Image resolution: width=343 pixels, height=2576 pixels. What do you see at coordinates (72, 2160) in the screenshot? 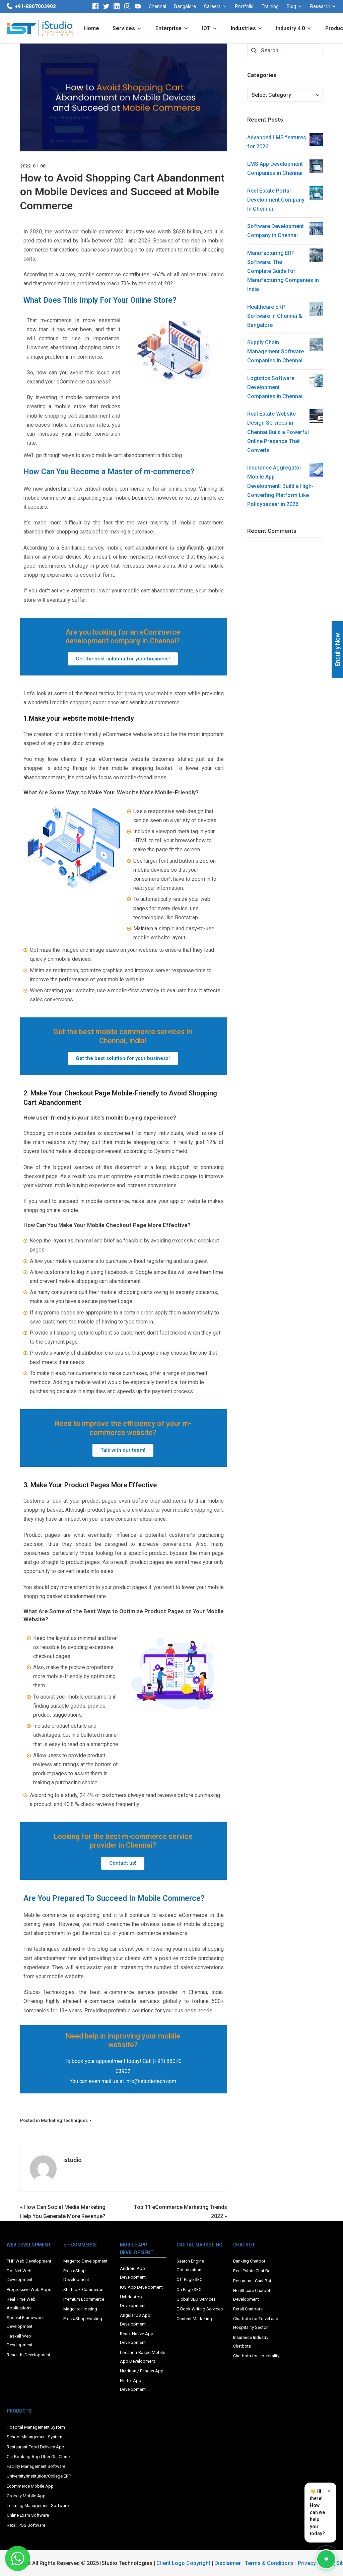
I see `istudio` at bounding box center [72, 2160].